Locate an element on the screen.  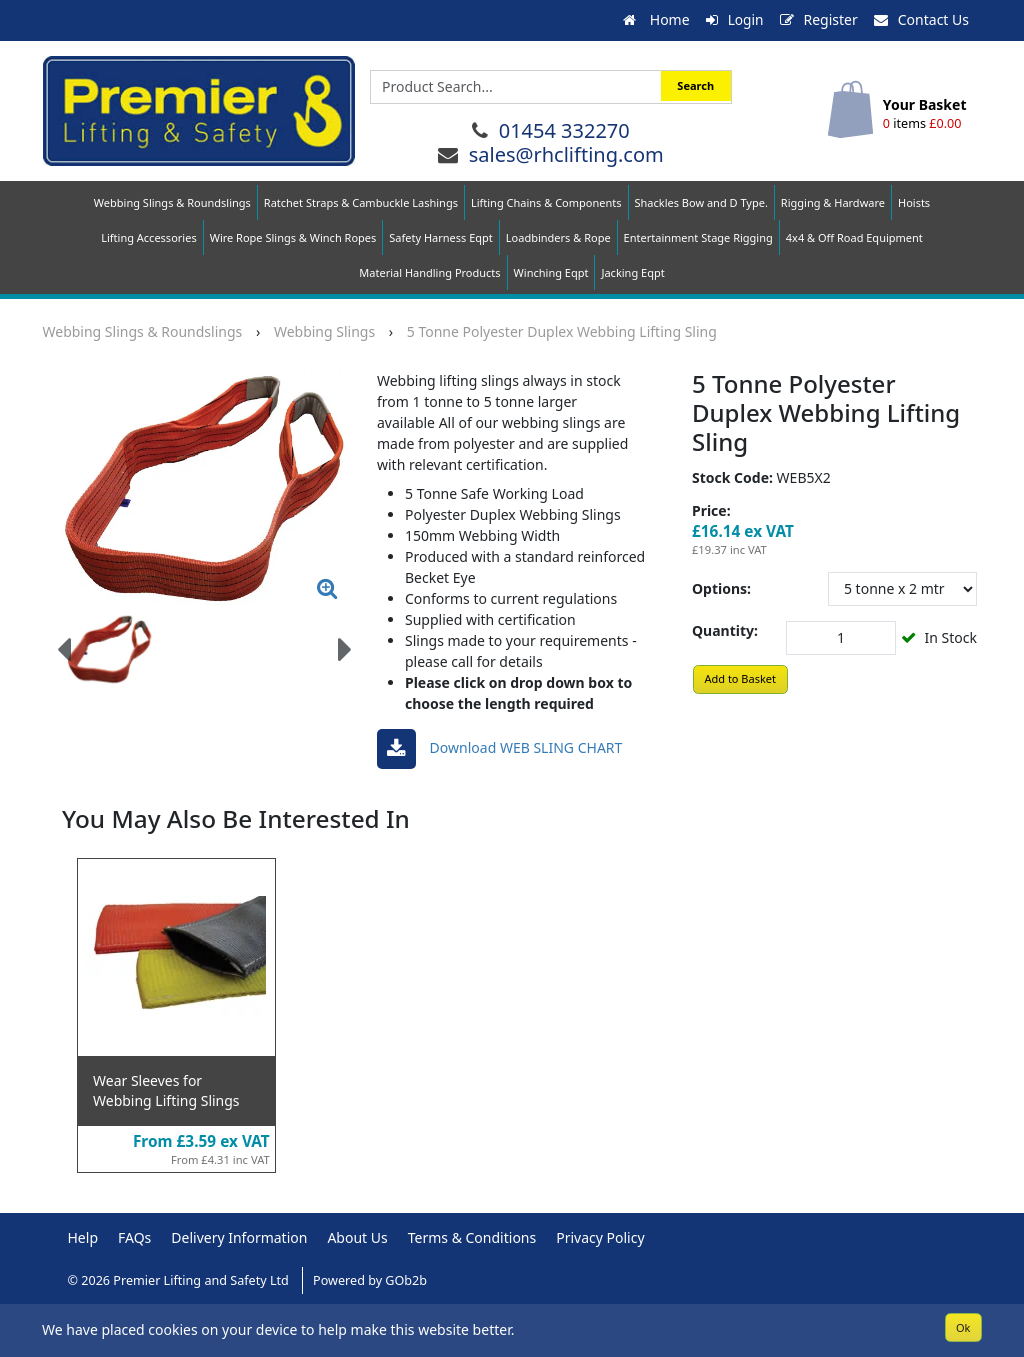
Quantity: is located at coordinates (725, 629).